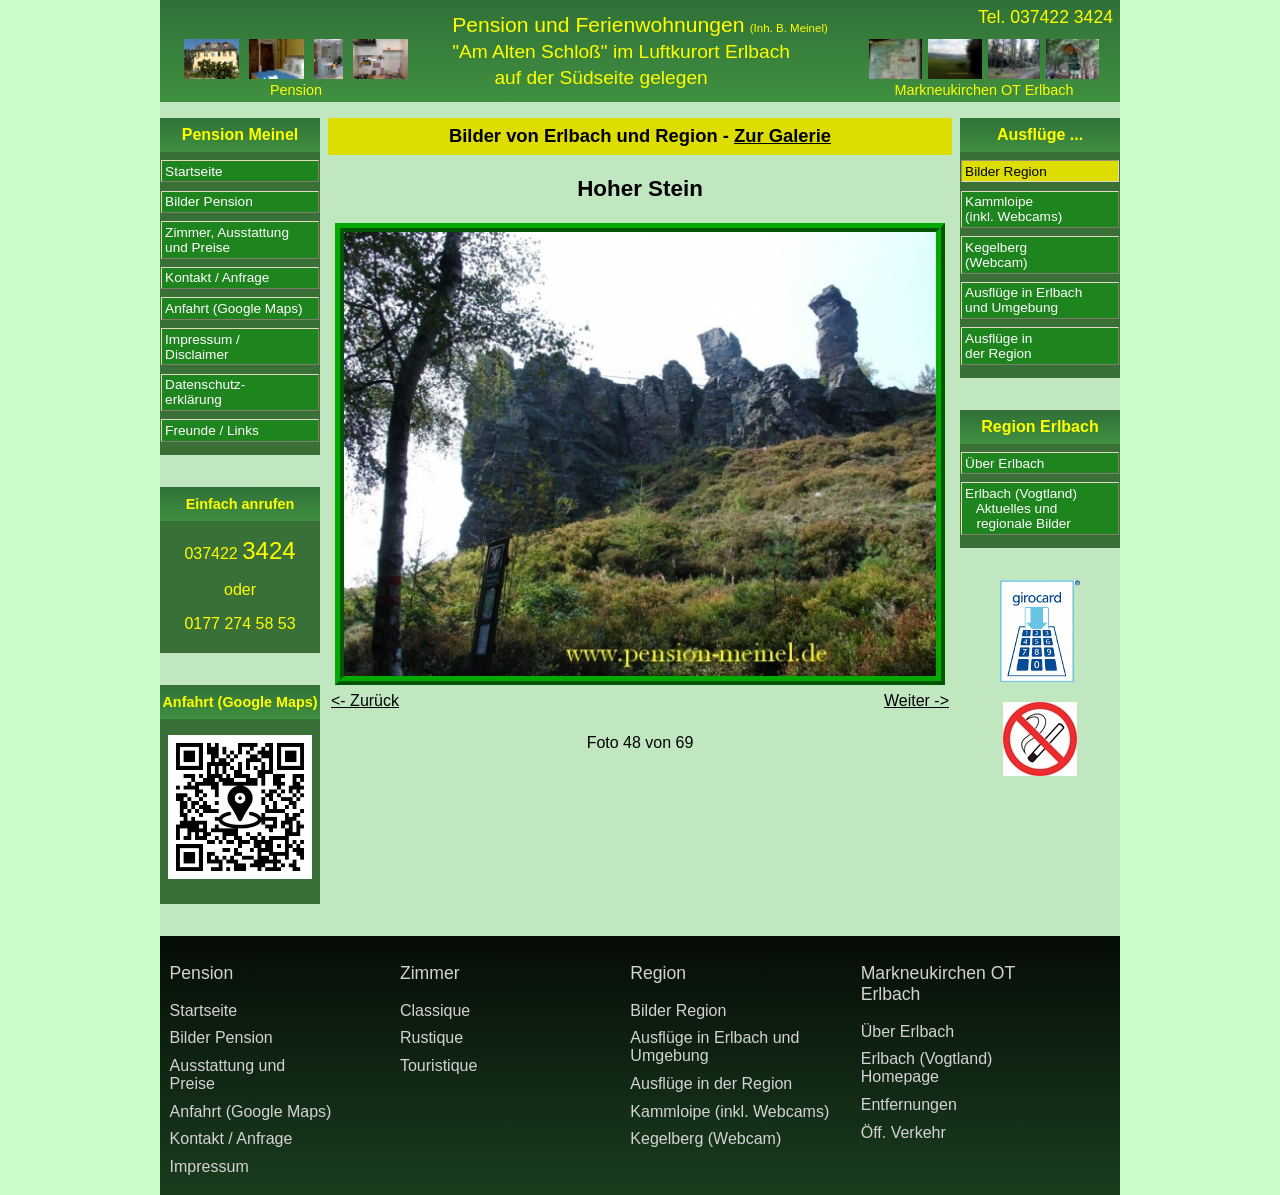 The width and height of the screenshot is (1280, 1195). I want to click on 037422 3424, so click(1061, 17).